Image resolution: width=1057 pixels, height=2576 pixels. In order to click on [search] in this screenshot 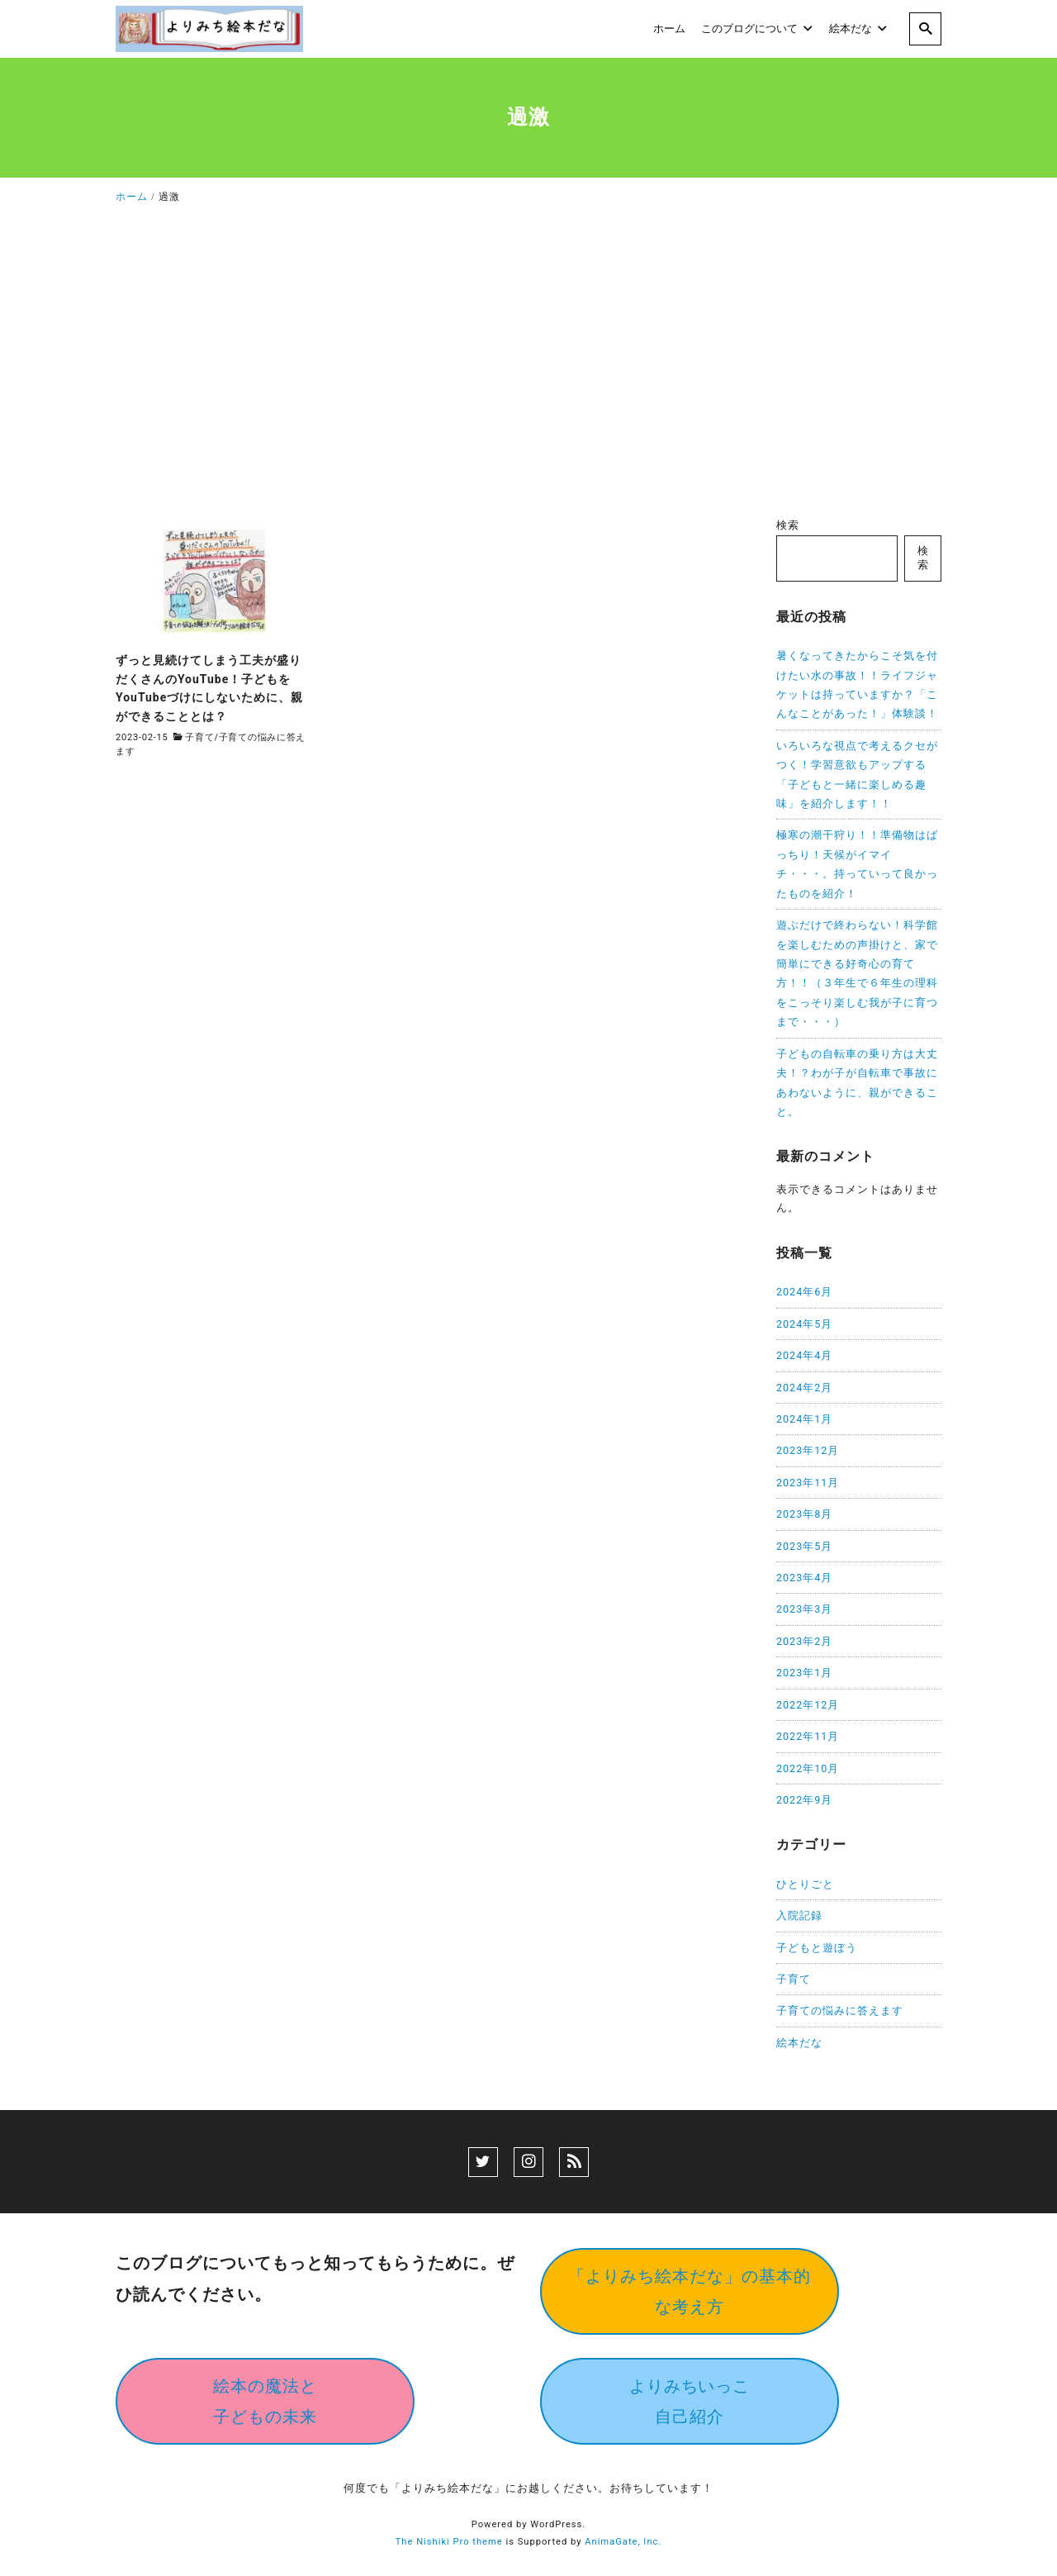, I will do `click(925, 28)`.